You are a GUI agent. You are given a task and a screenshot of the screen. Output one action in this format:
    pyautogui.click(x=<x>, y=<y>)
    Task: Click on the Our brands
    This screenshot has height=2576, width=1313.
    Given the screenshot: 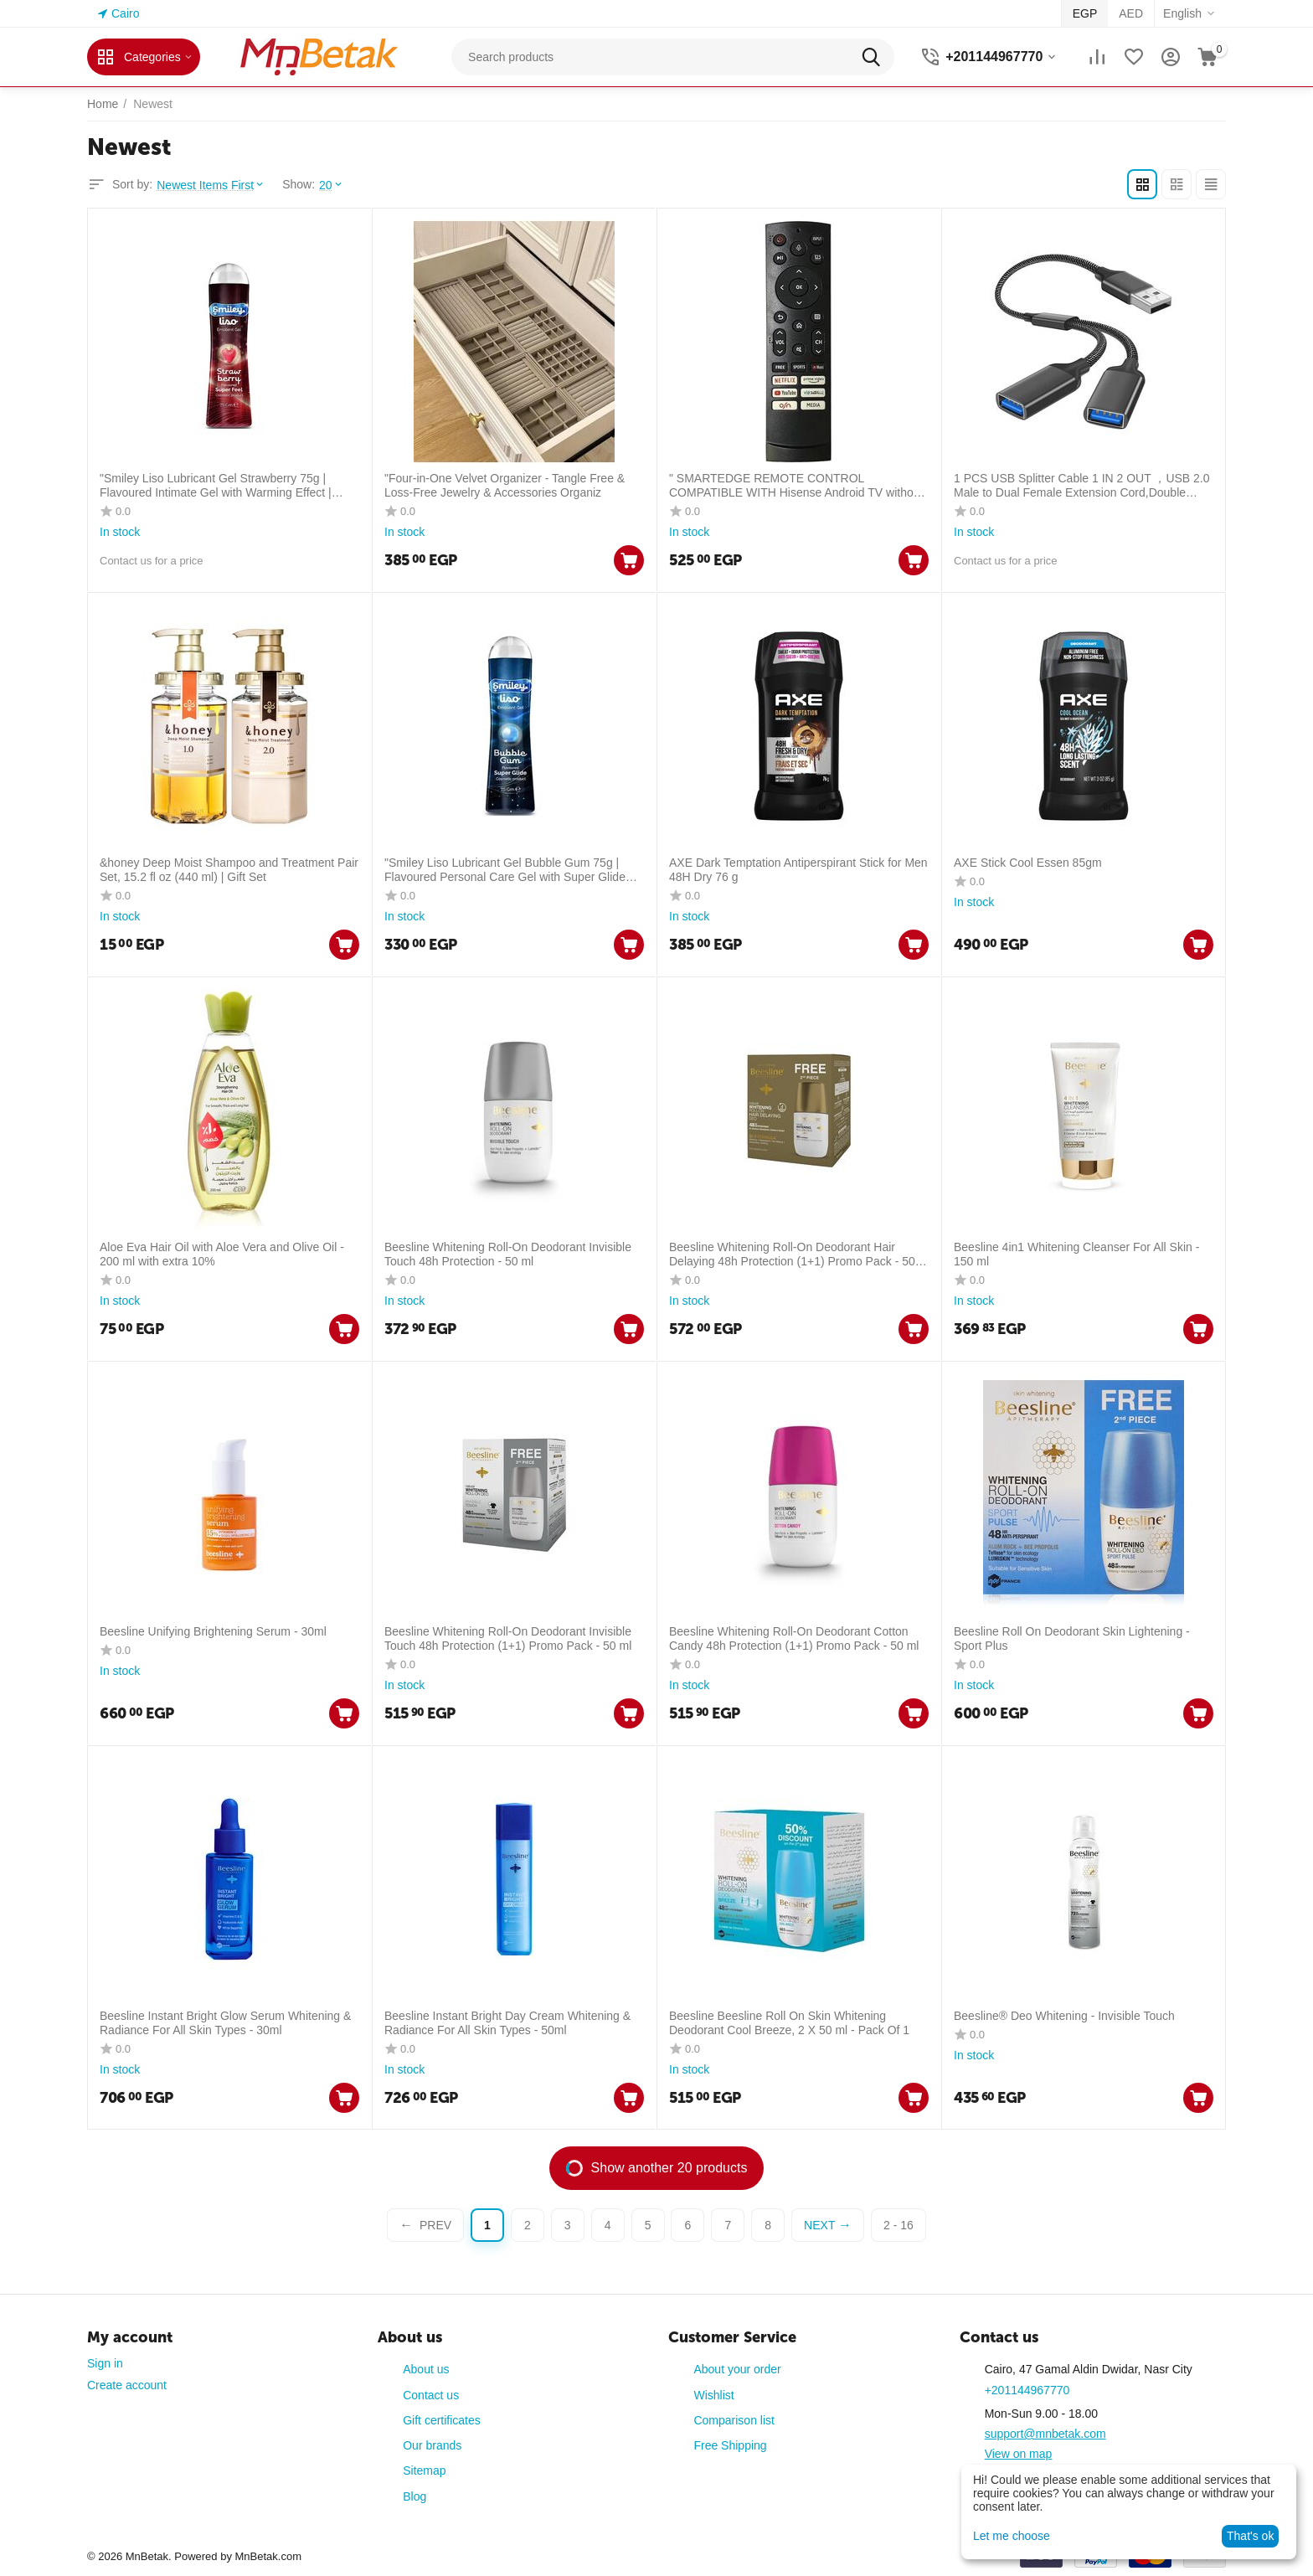 What is the action you would take?
    pyautogui.click(x=432, y=2445)
    